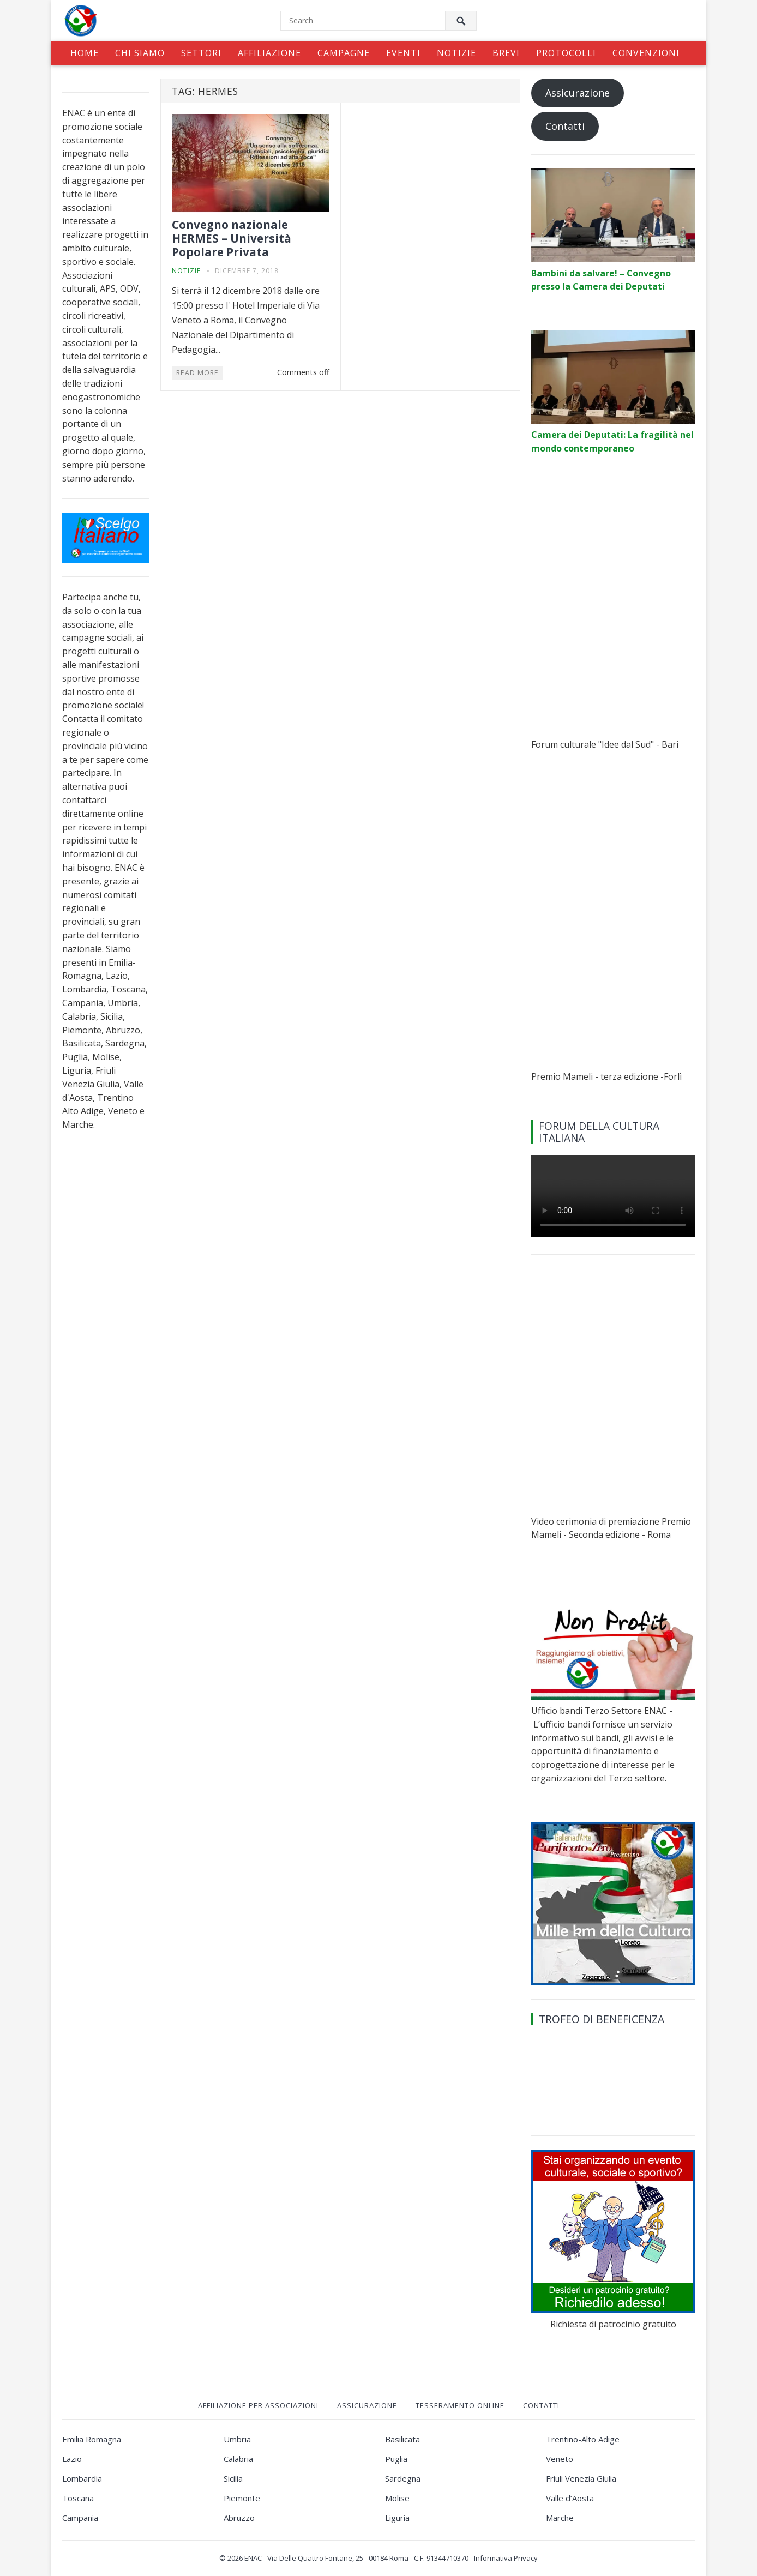 The width and height of the screenshot is (757, 2576). What do you see at coordinates (140, 53) in the screenshot?
I see `Chi siamo` at bounding box center [140, 53].